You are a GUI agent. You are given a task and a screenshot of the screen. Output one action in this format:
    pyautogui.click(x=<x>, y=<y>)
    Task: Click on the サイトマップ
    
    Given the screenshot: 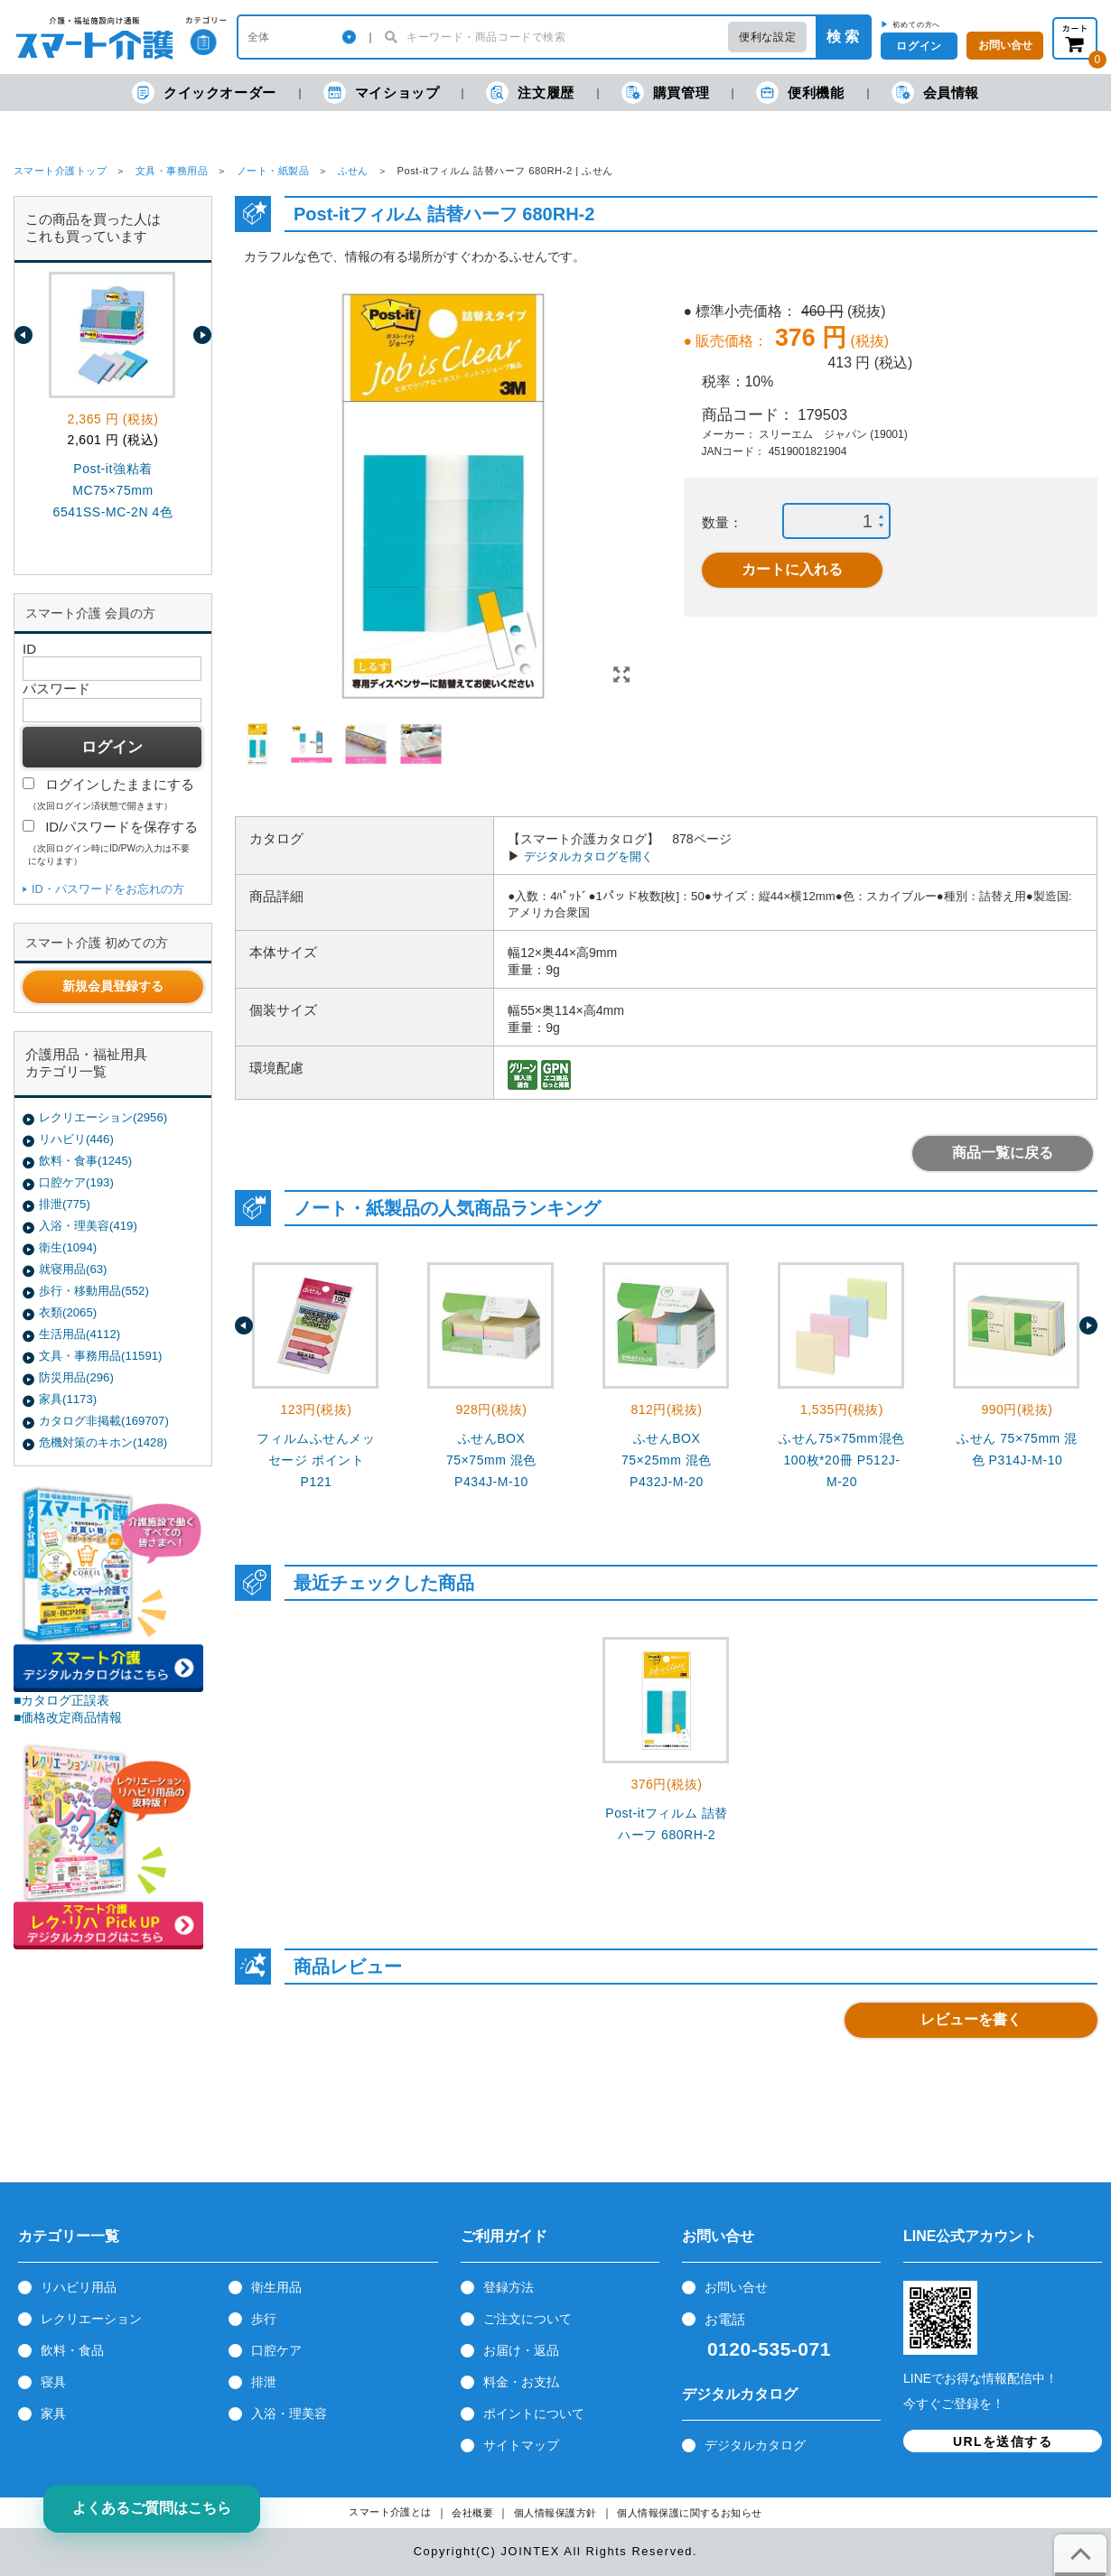 What is the action you would take?
    pyautogui.click(x=521, y=2445)
    